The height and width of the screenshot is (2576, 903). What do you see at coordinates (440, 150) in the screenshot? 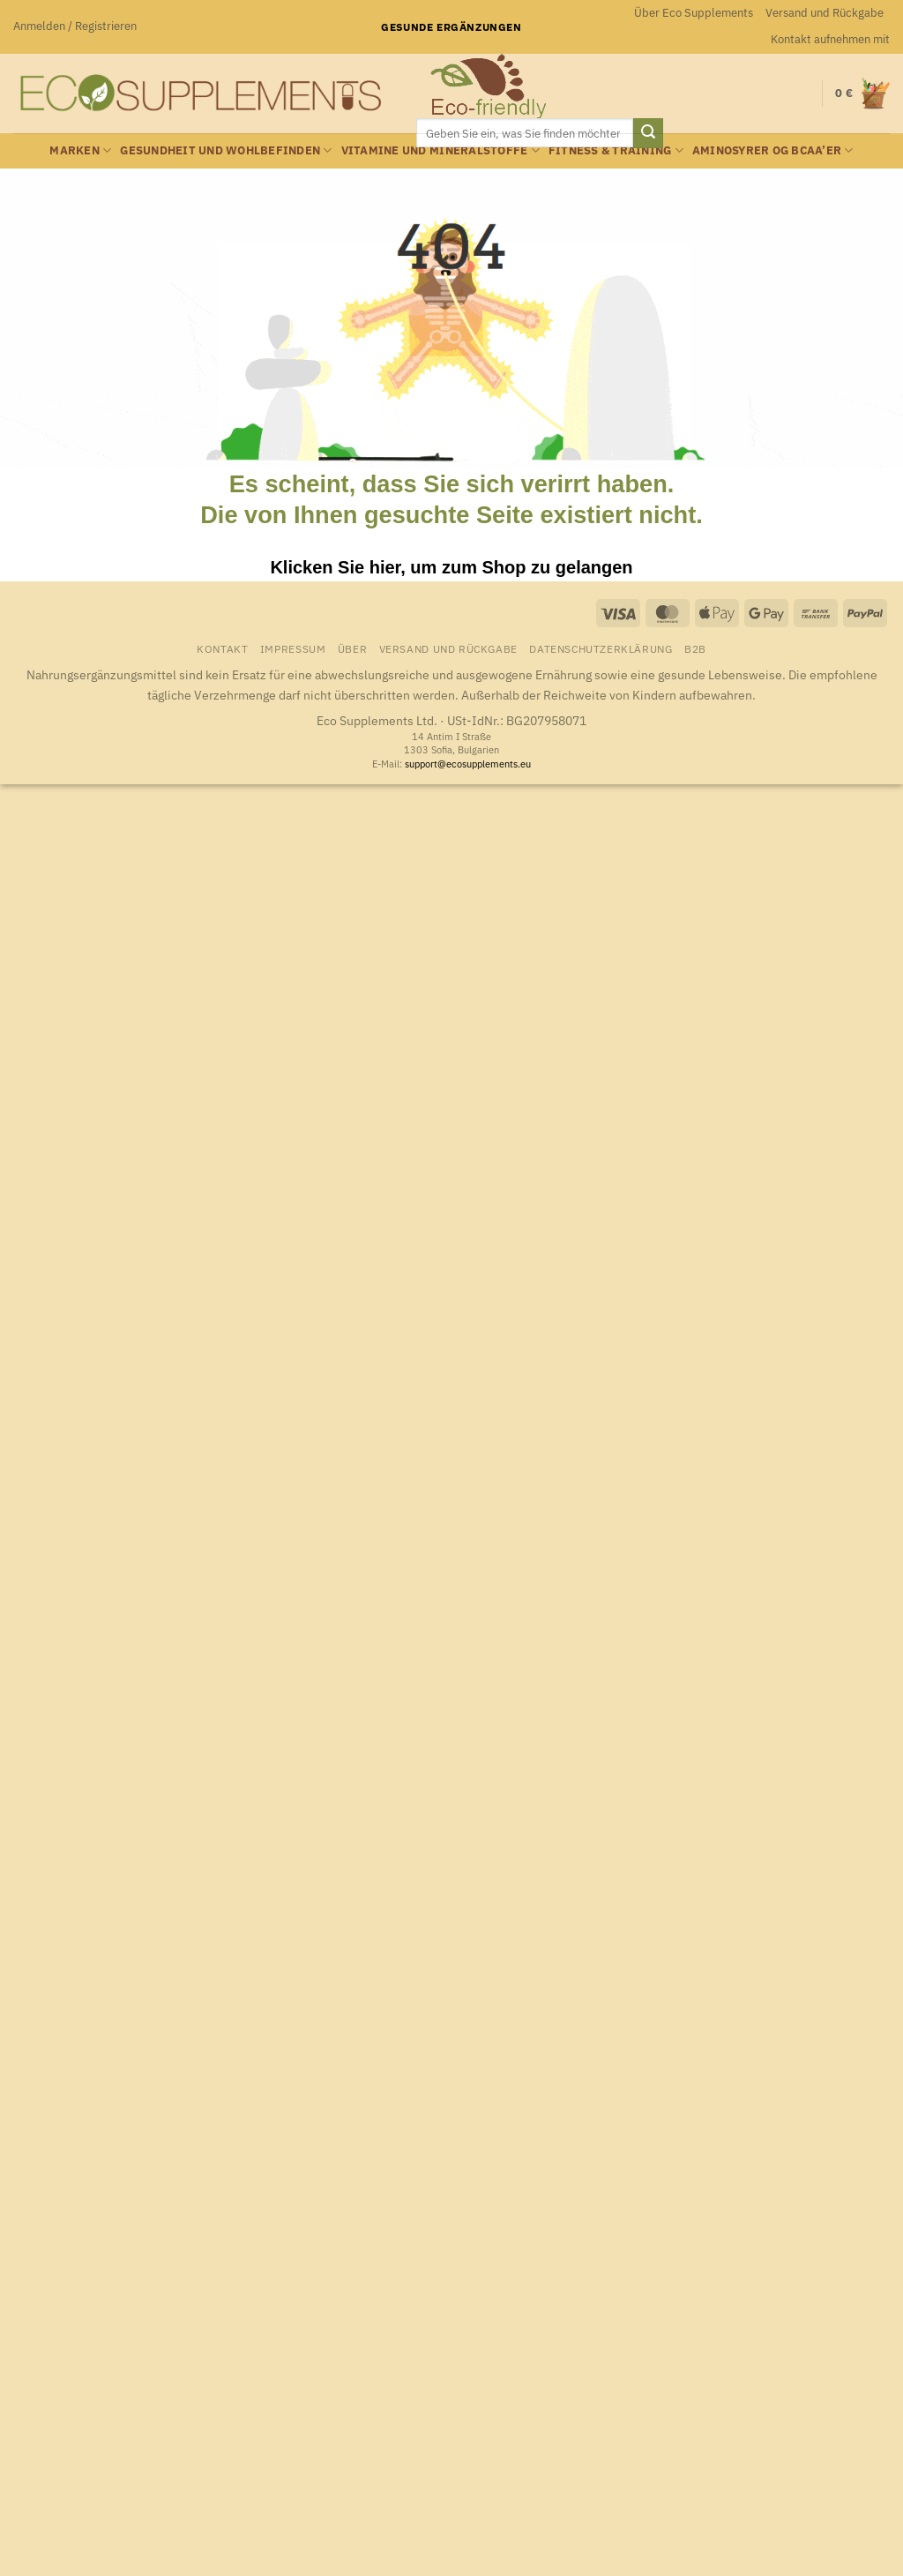
I see `Vitamine und Mineralstoffe` at bounding box center [440, 150].